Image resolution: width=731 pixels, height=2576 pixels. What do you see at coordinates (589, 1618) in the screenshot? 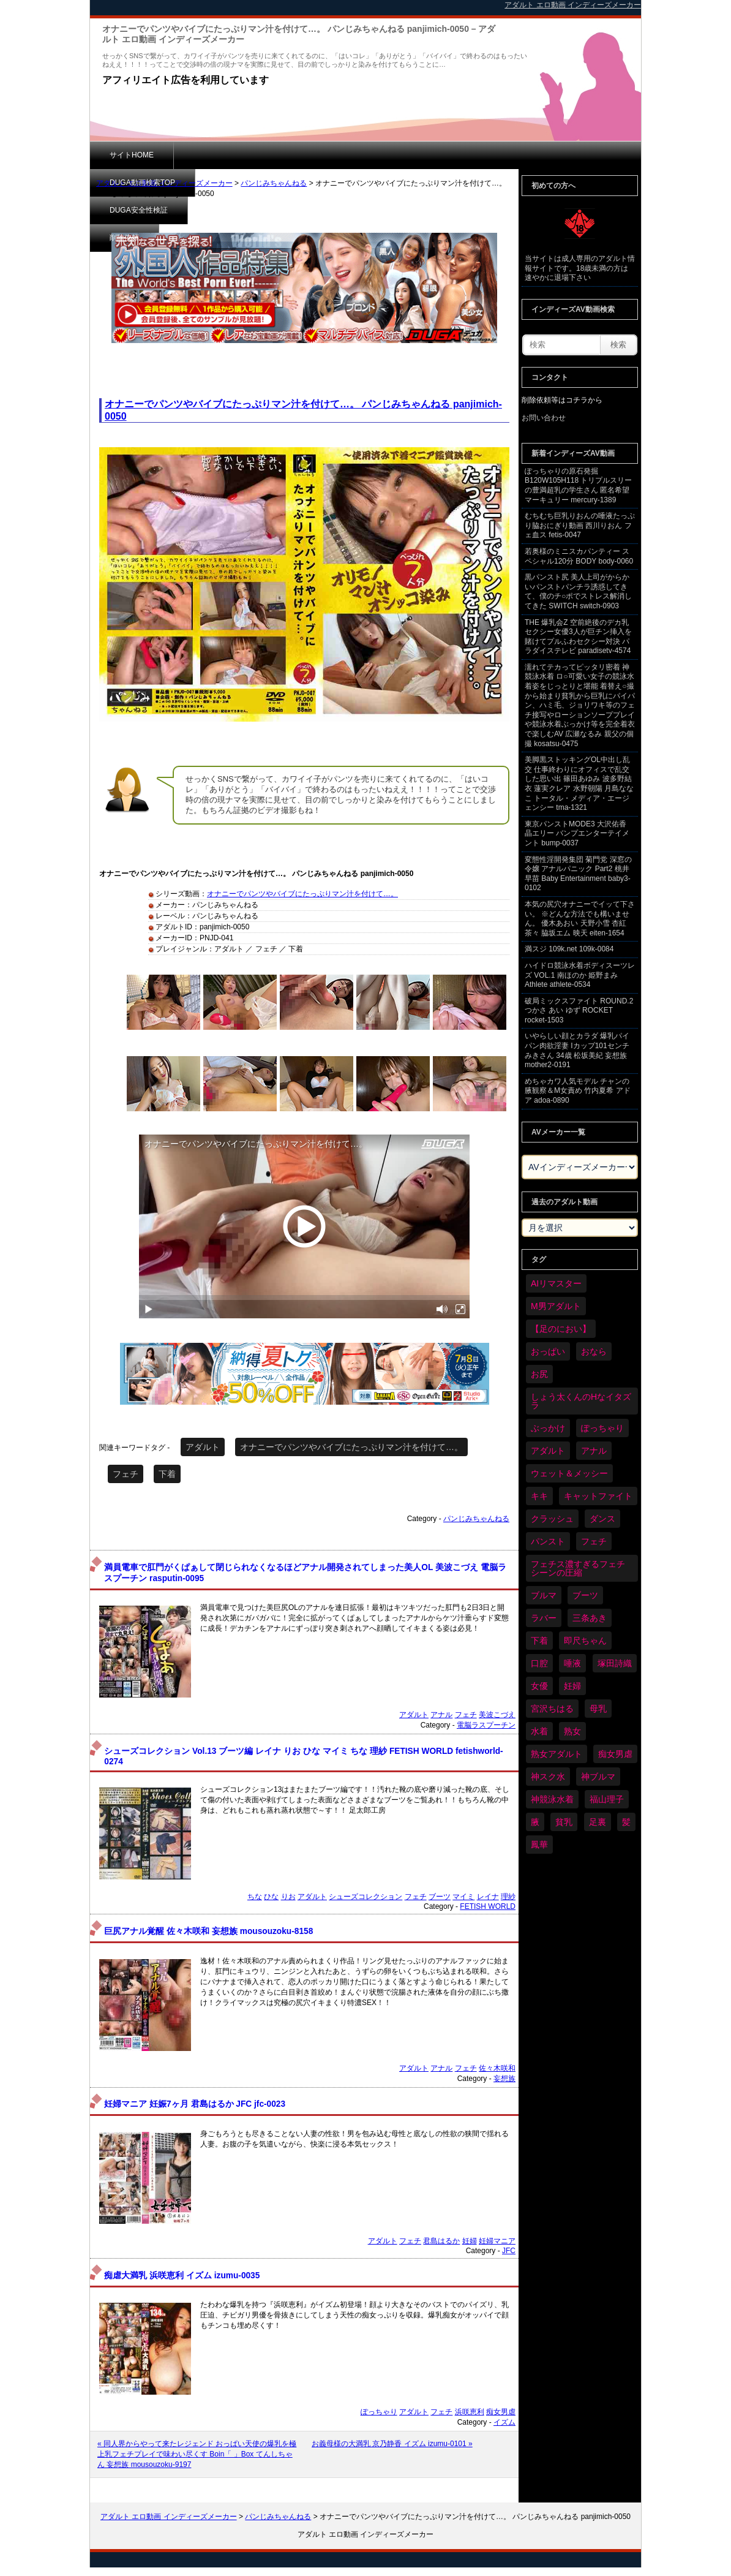
I see `三条あき [三条あき (39個の項目)]` at bounding box center [589, 1618].